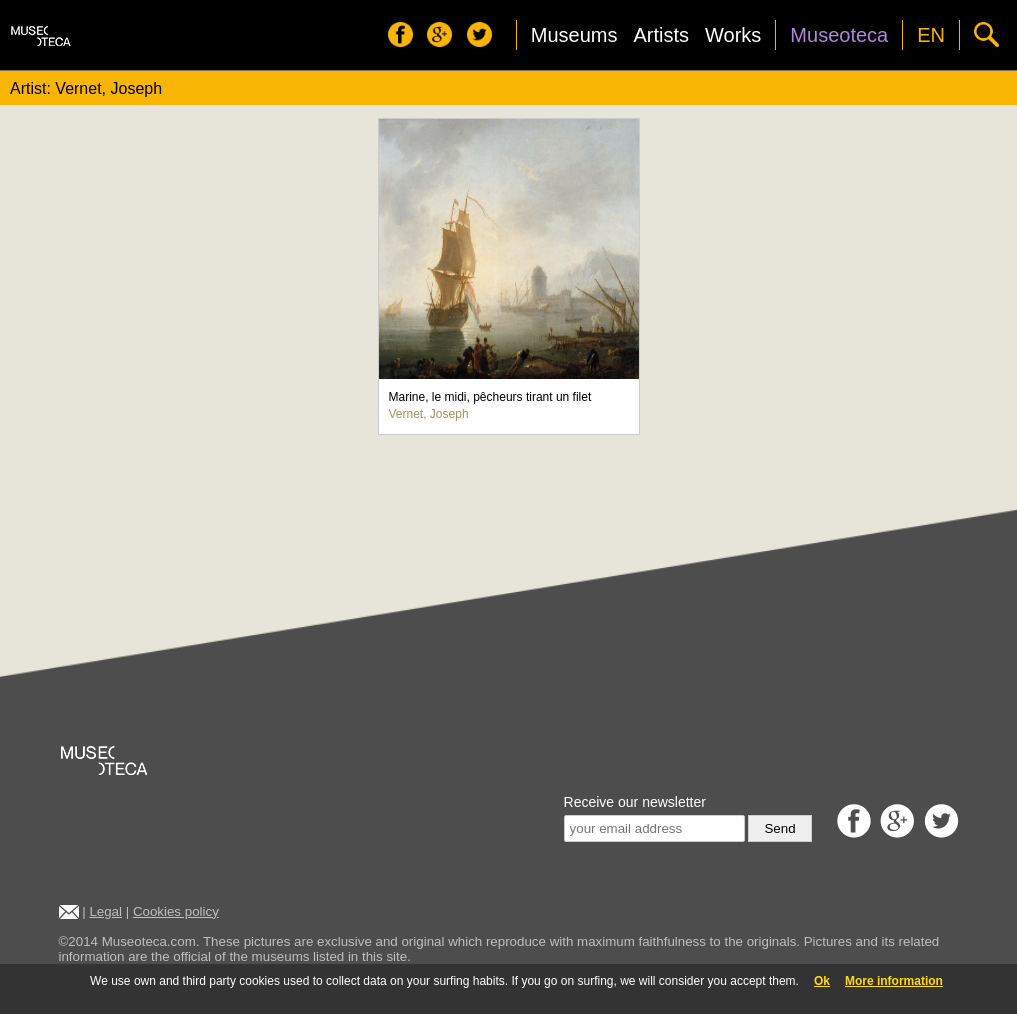 The width and height of the screenshot is (1017, 1014). I want to click on Send, so click(779, 828).